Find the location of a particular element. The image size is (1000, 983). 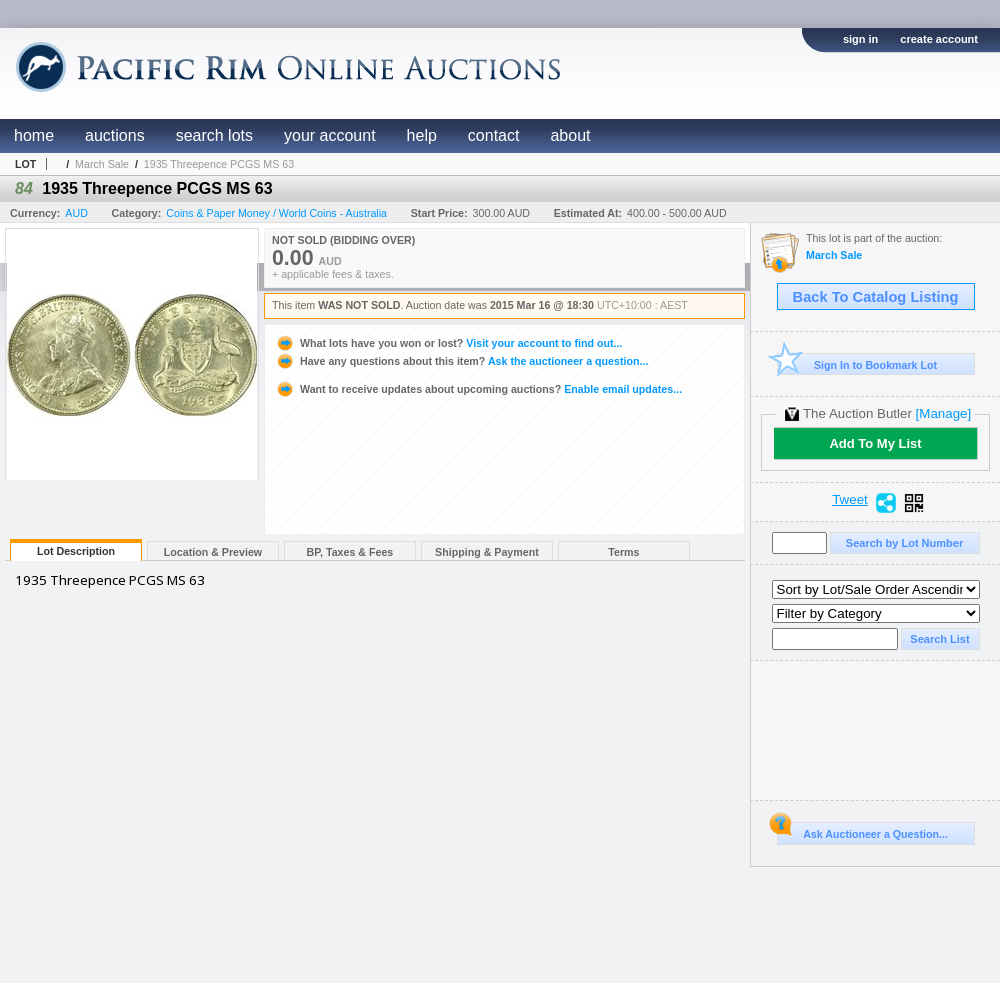

Visit your account to find out... is located at coordinates (448, 343).